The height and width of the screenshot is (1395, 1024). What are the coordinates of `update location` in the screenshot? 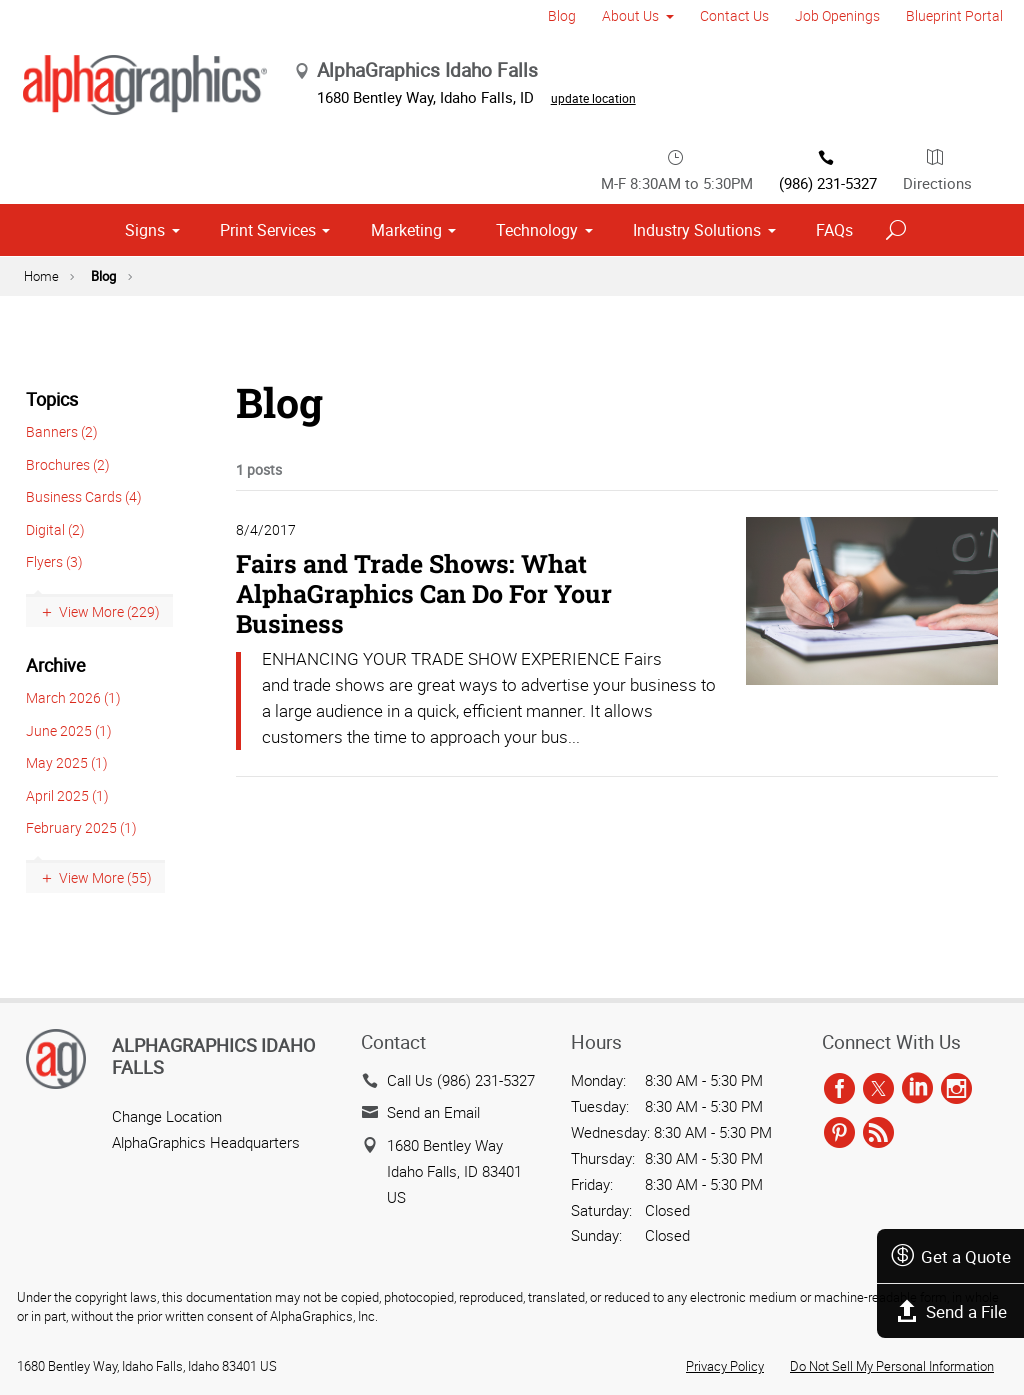 It's located at (593, 98).